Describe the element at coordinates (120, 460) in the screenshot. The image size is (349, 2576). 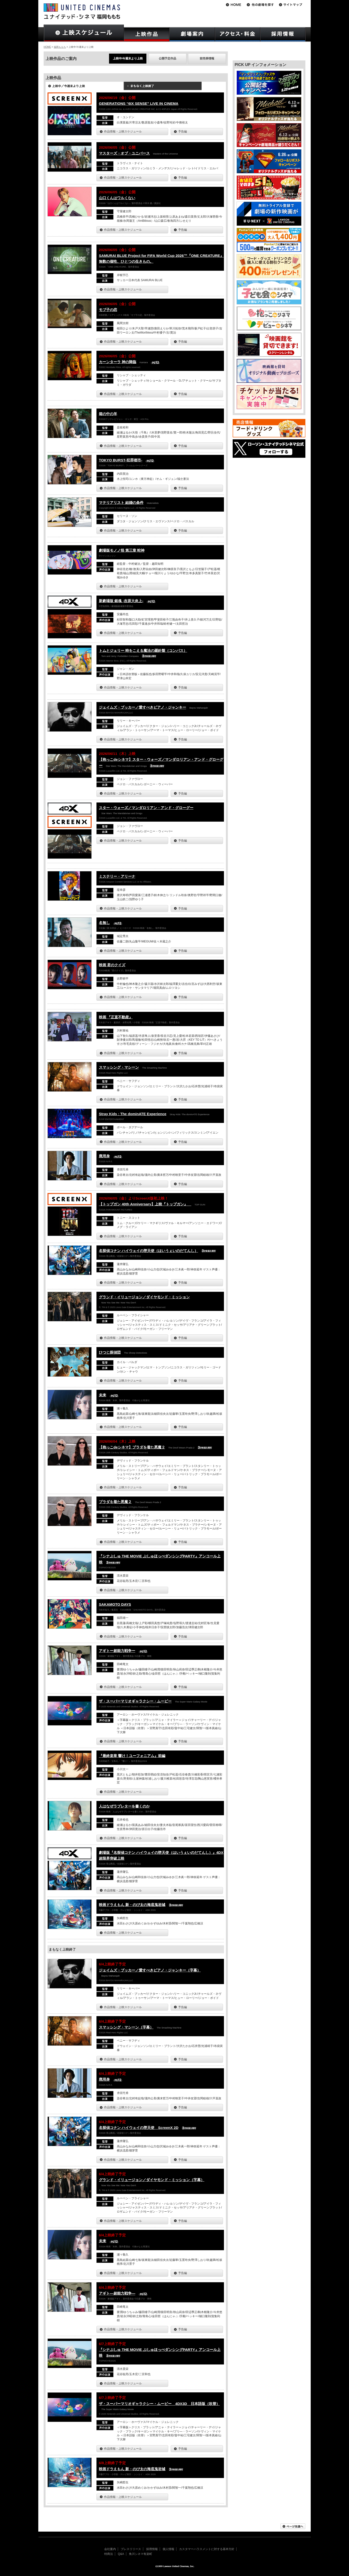
I see `TOKYO BURST-犯罪都市-` at that location.